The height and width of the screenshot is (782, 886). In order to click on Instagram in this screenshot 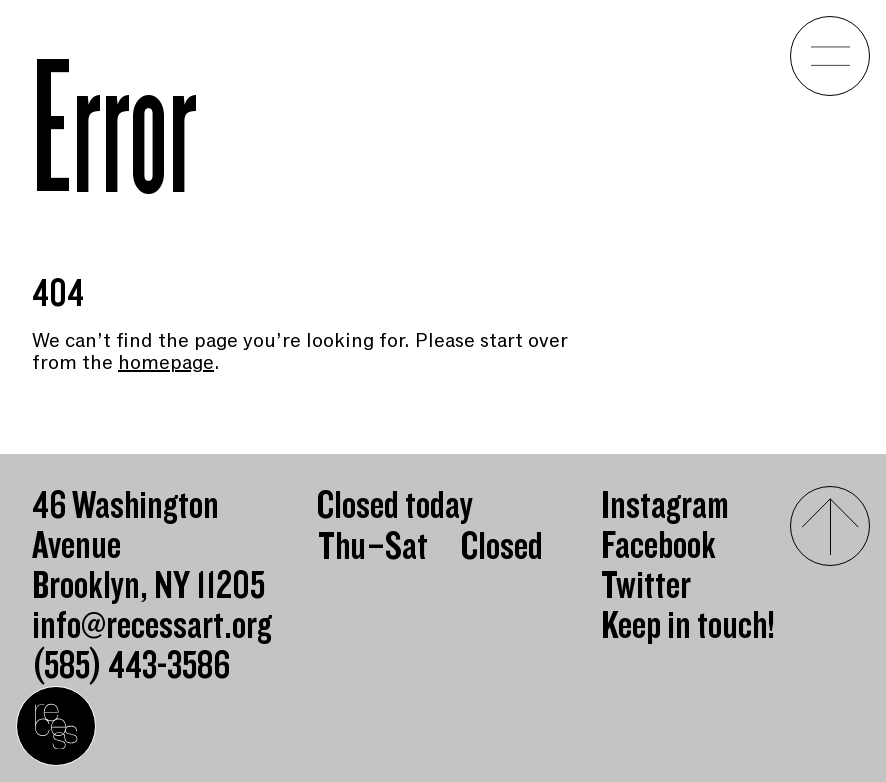, I will do `click(665, 506)`.